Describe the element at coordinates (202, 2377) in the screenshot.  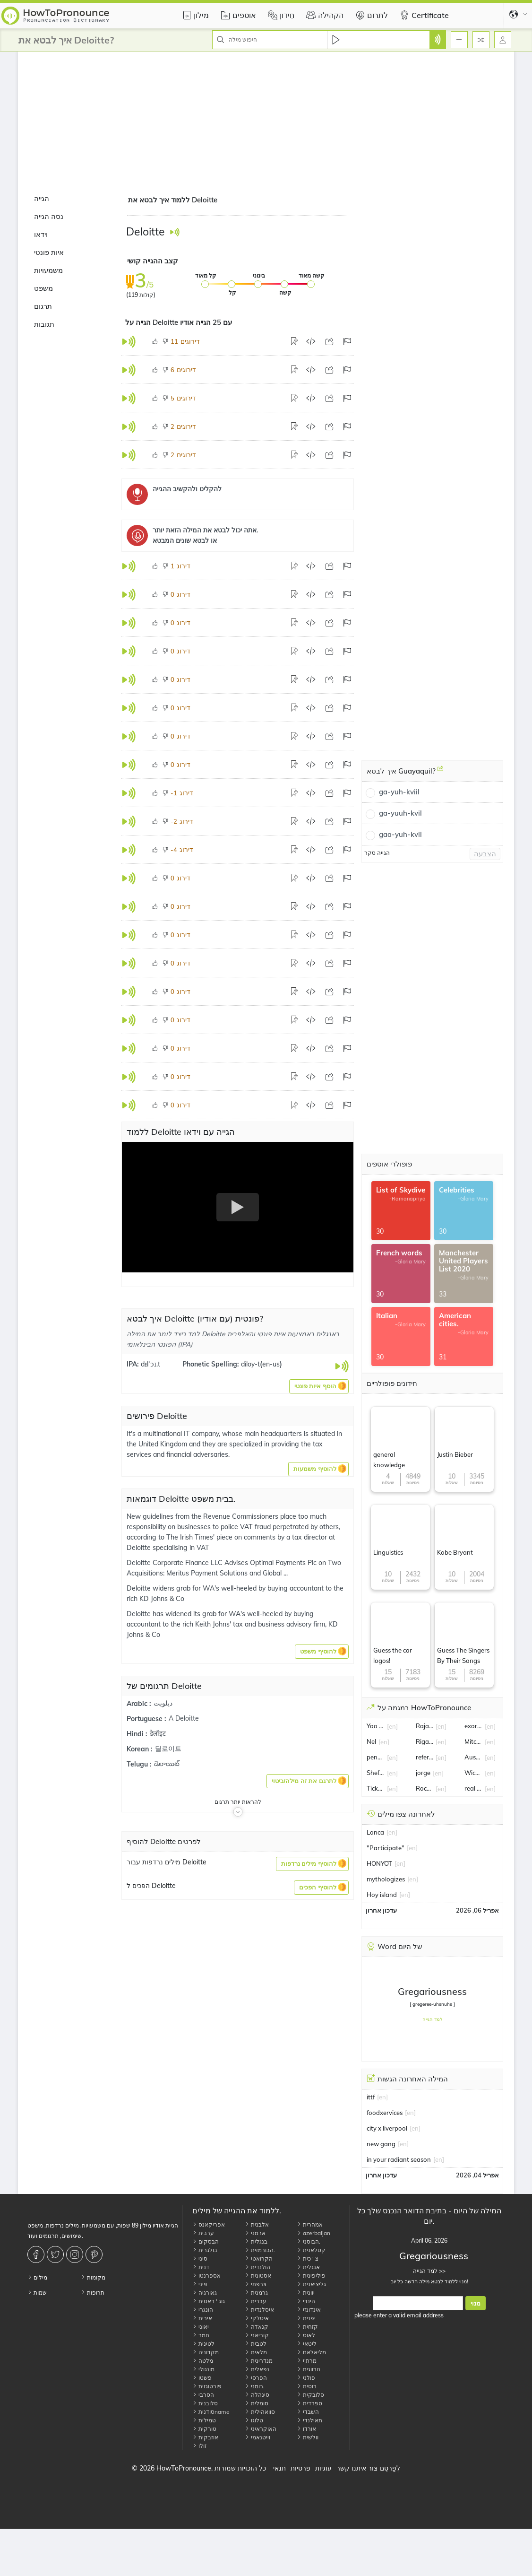
I see `פשטו` at that location.